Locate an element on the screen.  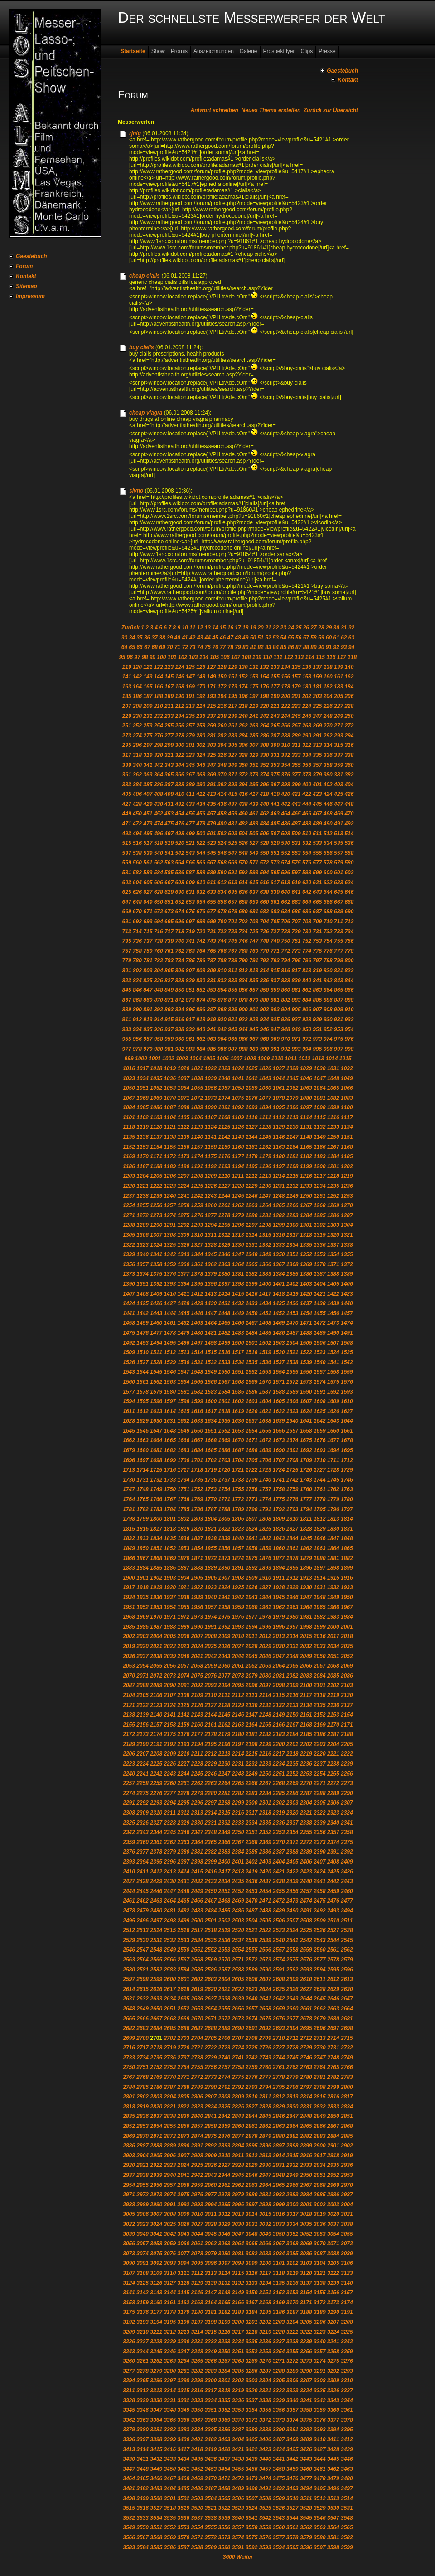
348 is located at coordinates (222, 765).